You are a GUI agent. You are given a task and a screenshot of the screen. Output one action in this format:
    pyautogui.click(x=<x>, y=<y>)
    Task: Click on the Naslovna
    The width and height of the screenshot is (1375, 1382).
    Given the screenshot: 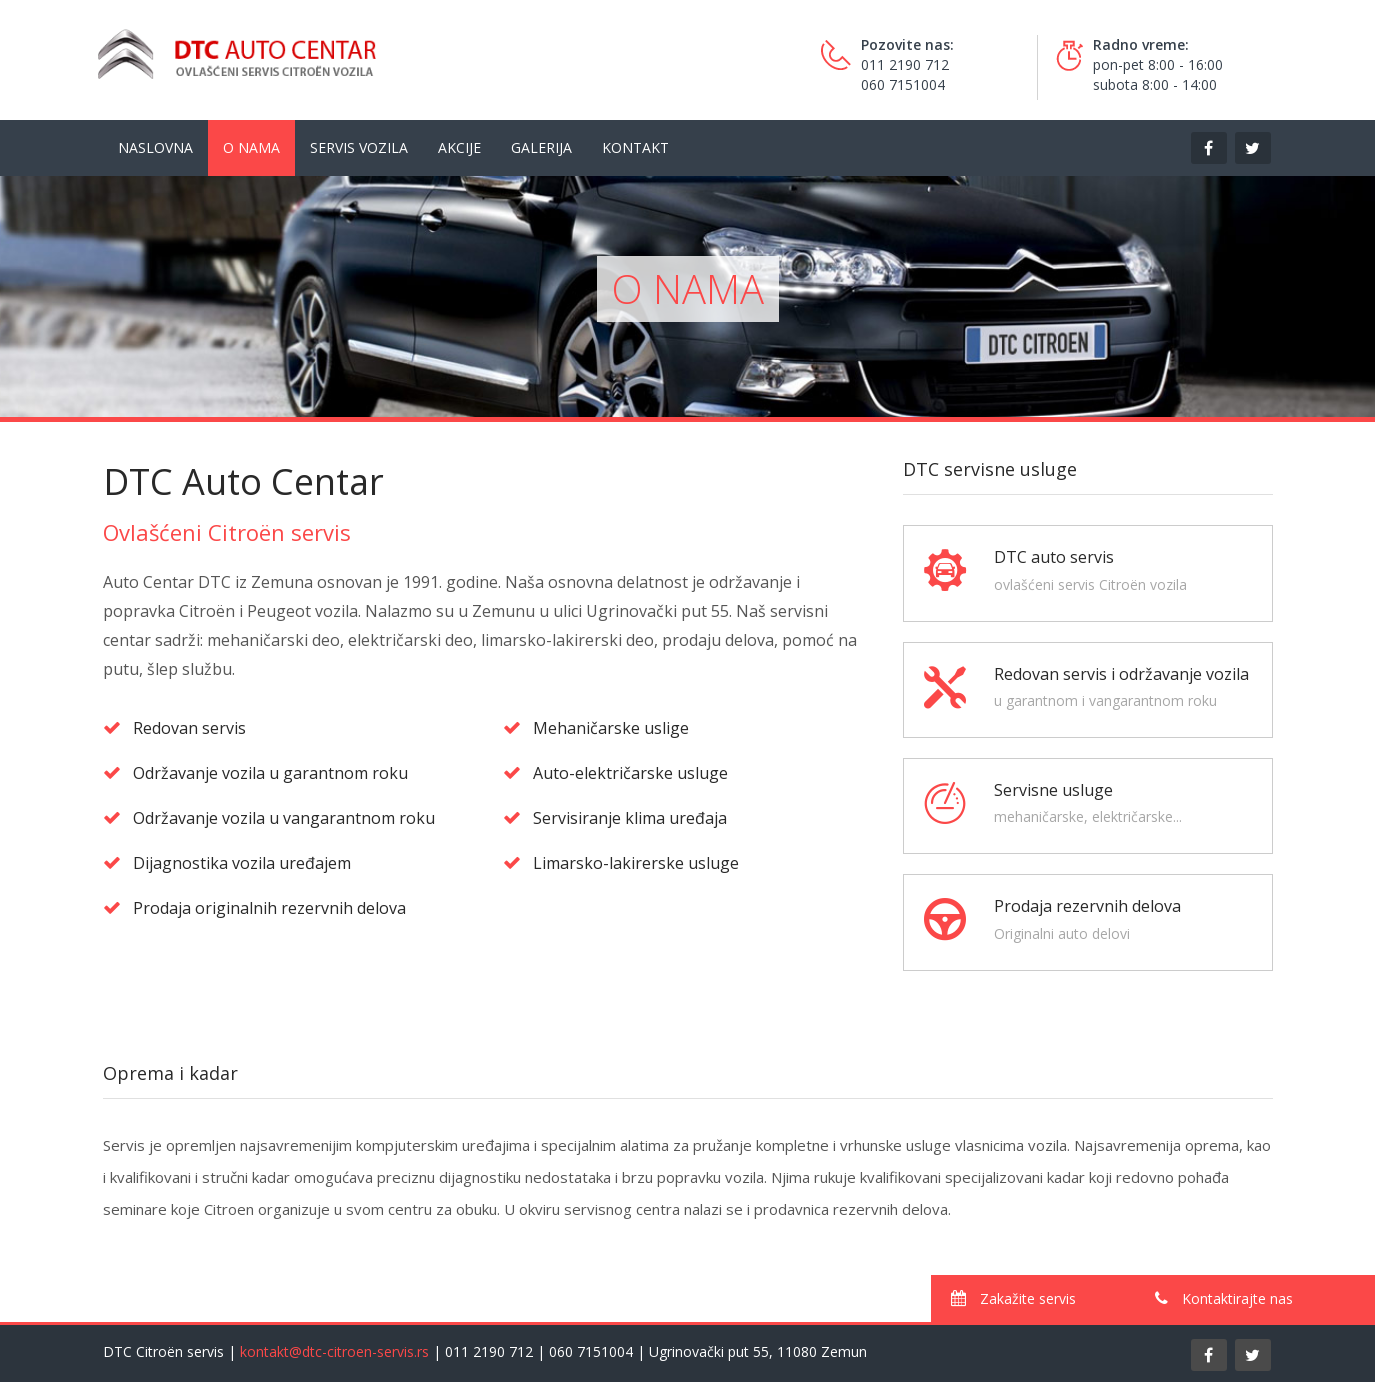 What is the action you would take?
    pyautogui.click(x=155, y=147)
    